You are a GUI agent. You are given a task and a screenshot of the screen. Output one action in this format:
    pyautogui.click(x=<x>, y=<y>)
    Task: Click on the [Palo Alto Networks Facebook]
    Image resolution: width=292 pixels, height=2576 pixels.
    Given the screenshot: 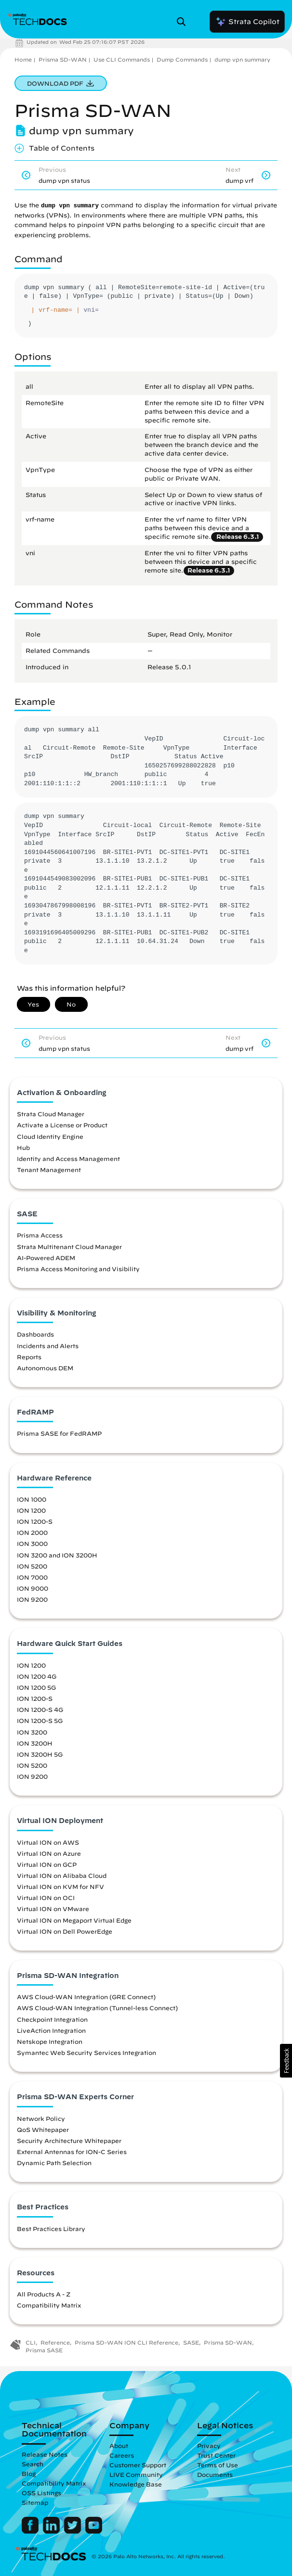 What is the action you would take?
    pyautogui.click(x=31, y=2531)
    